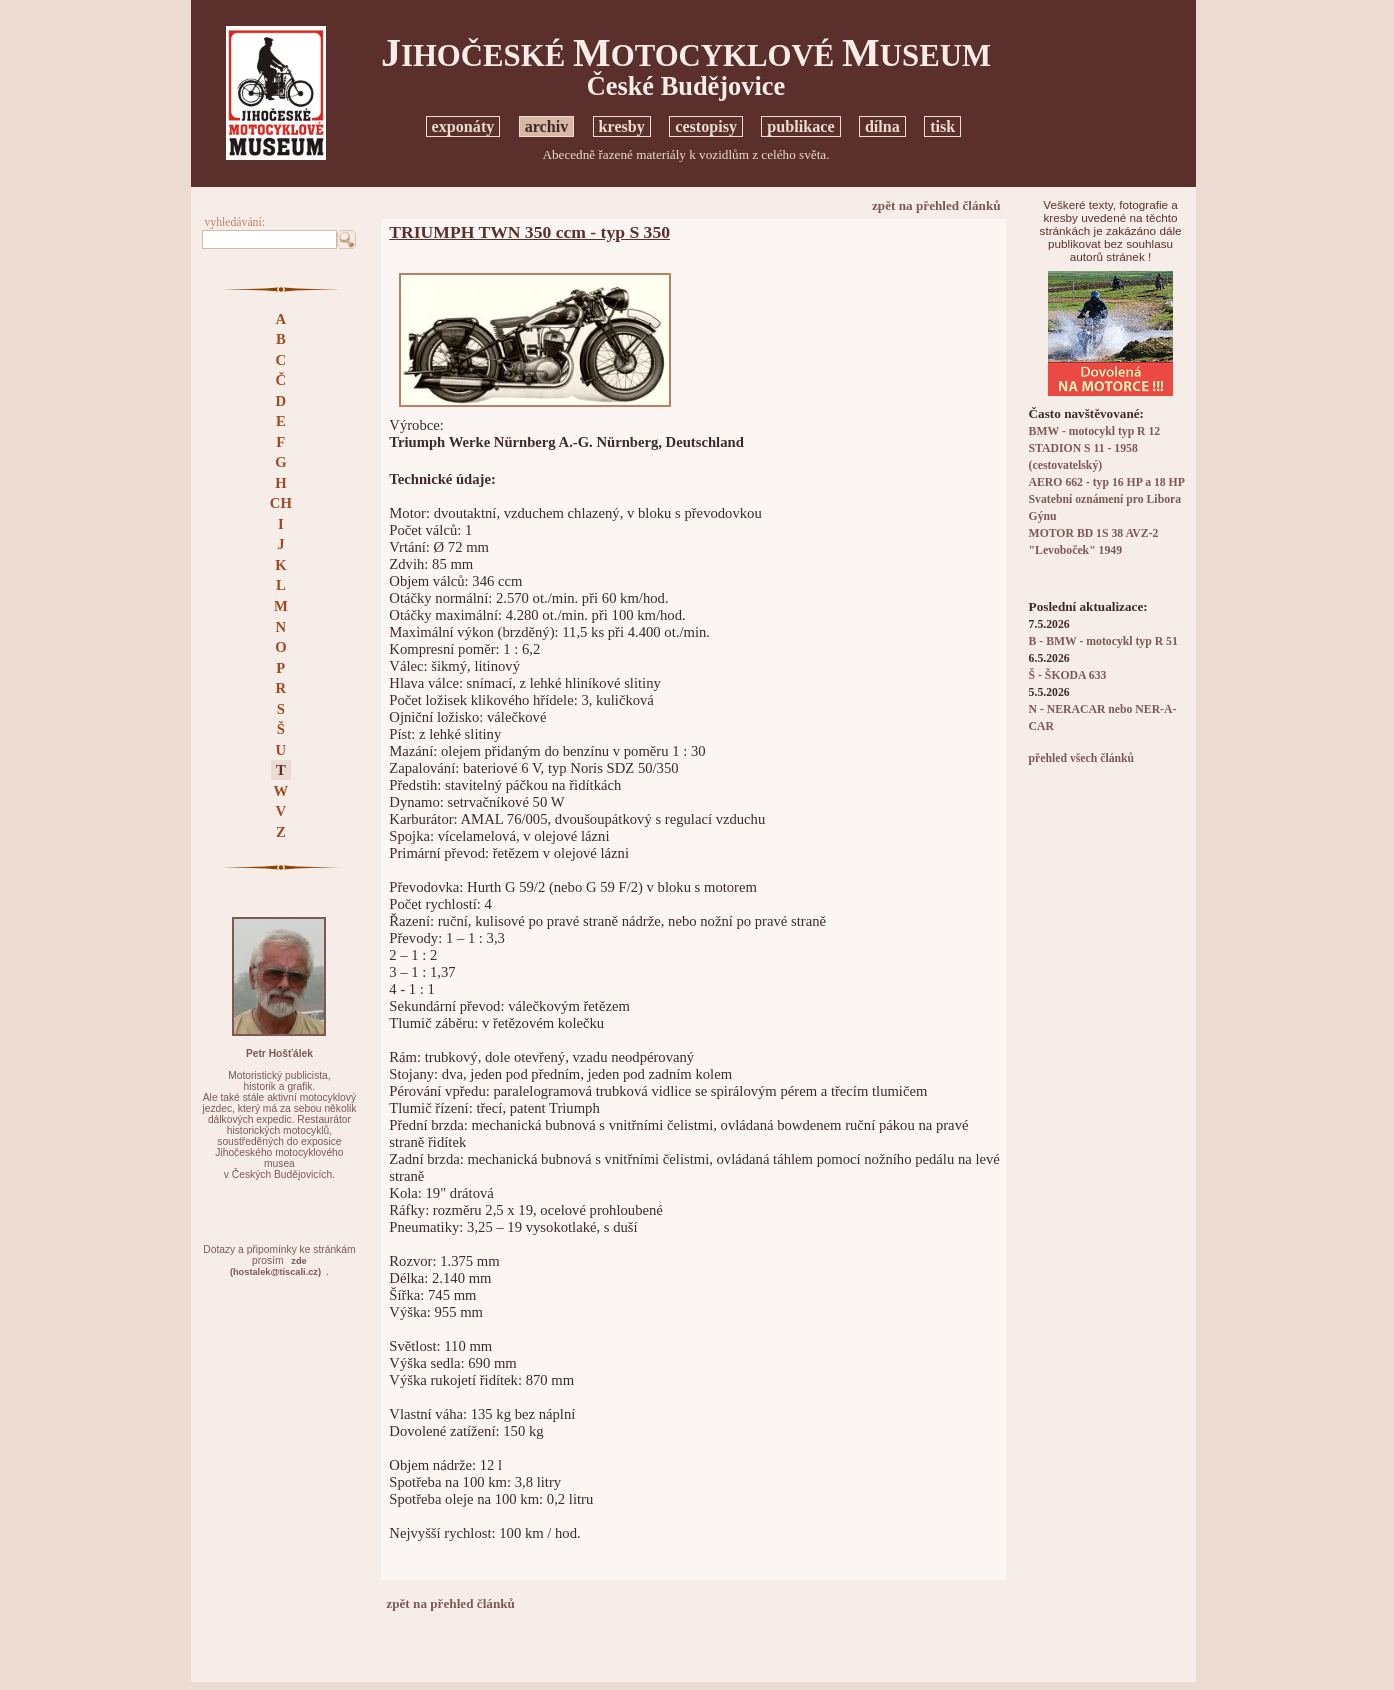  I want to click on AERO 662 - typ 16 HP a 18 HP, so click(1107, 482).